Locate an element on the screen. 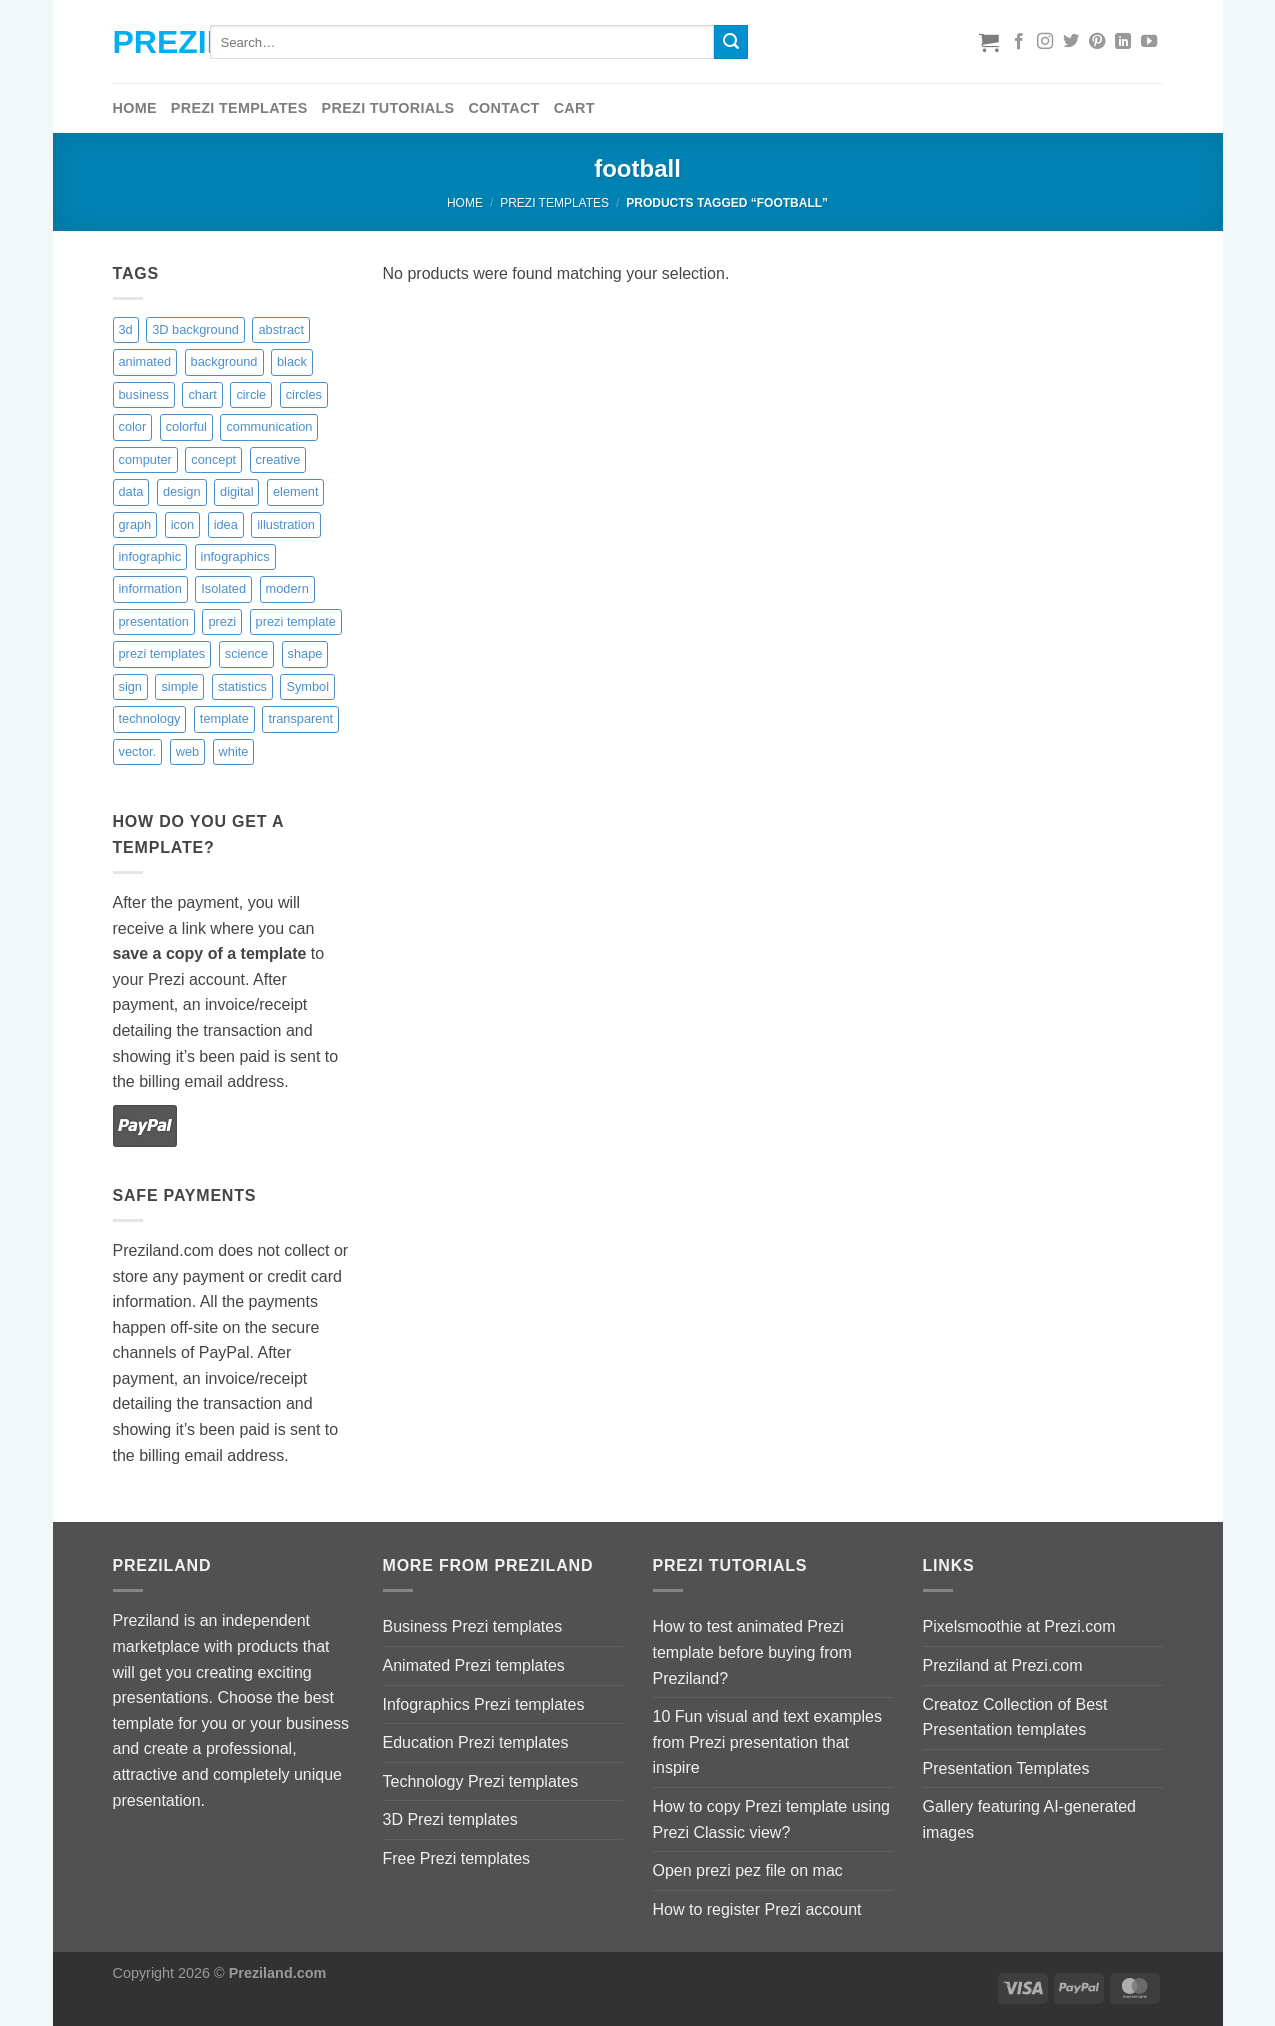  chart [chart (3 items)] is located at coordinates (202, 394).